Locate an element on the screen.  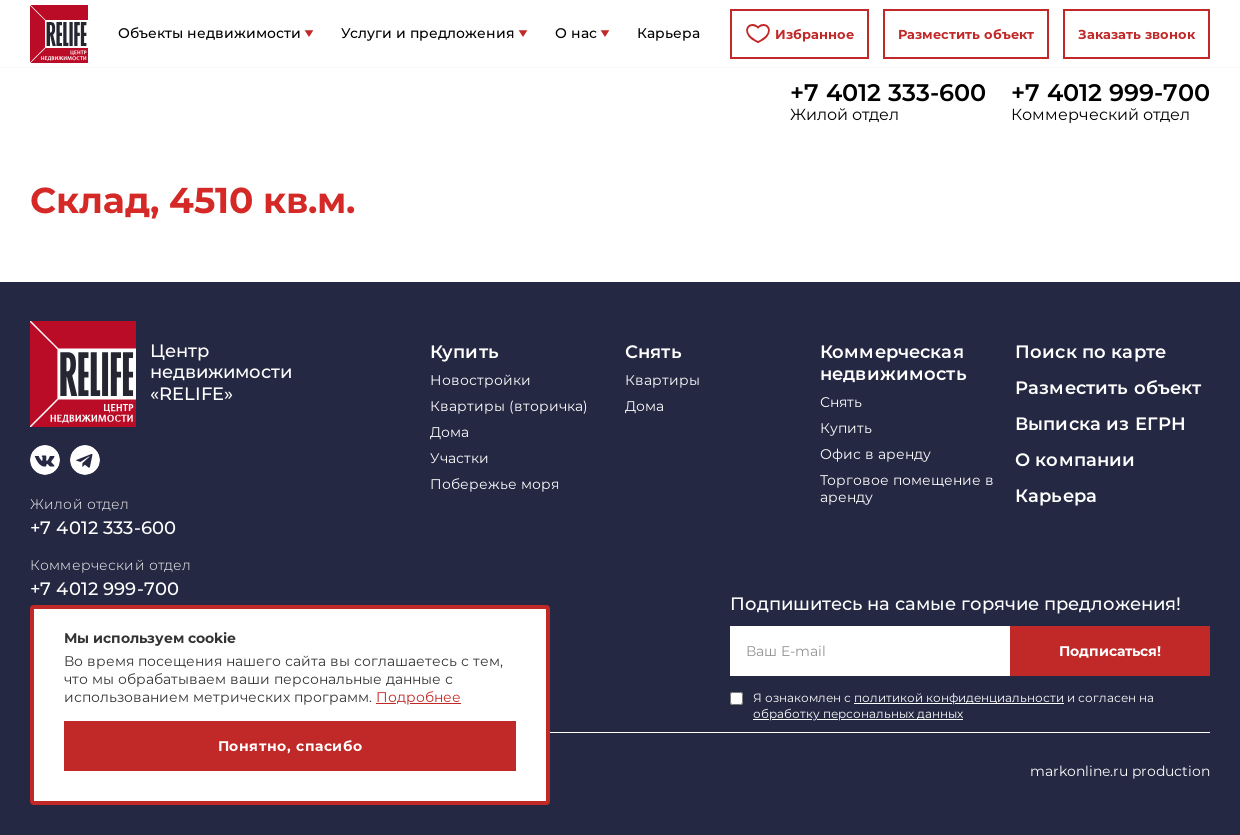
+7 4012 333-600 is located at coordinates (888, 93).